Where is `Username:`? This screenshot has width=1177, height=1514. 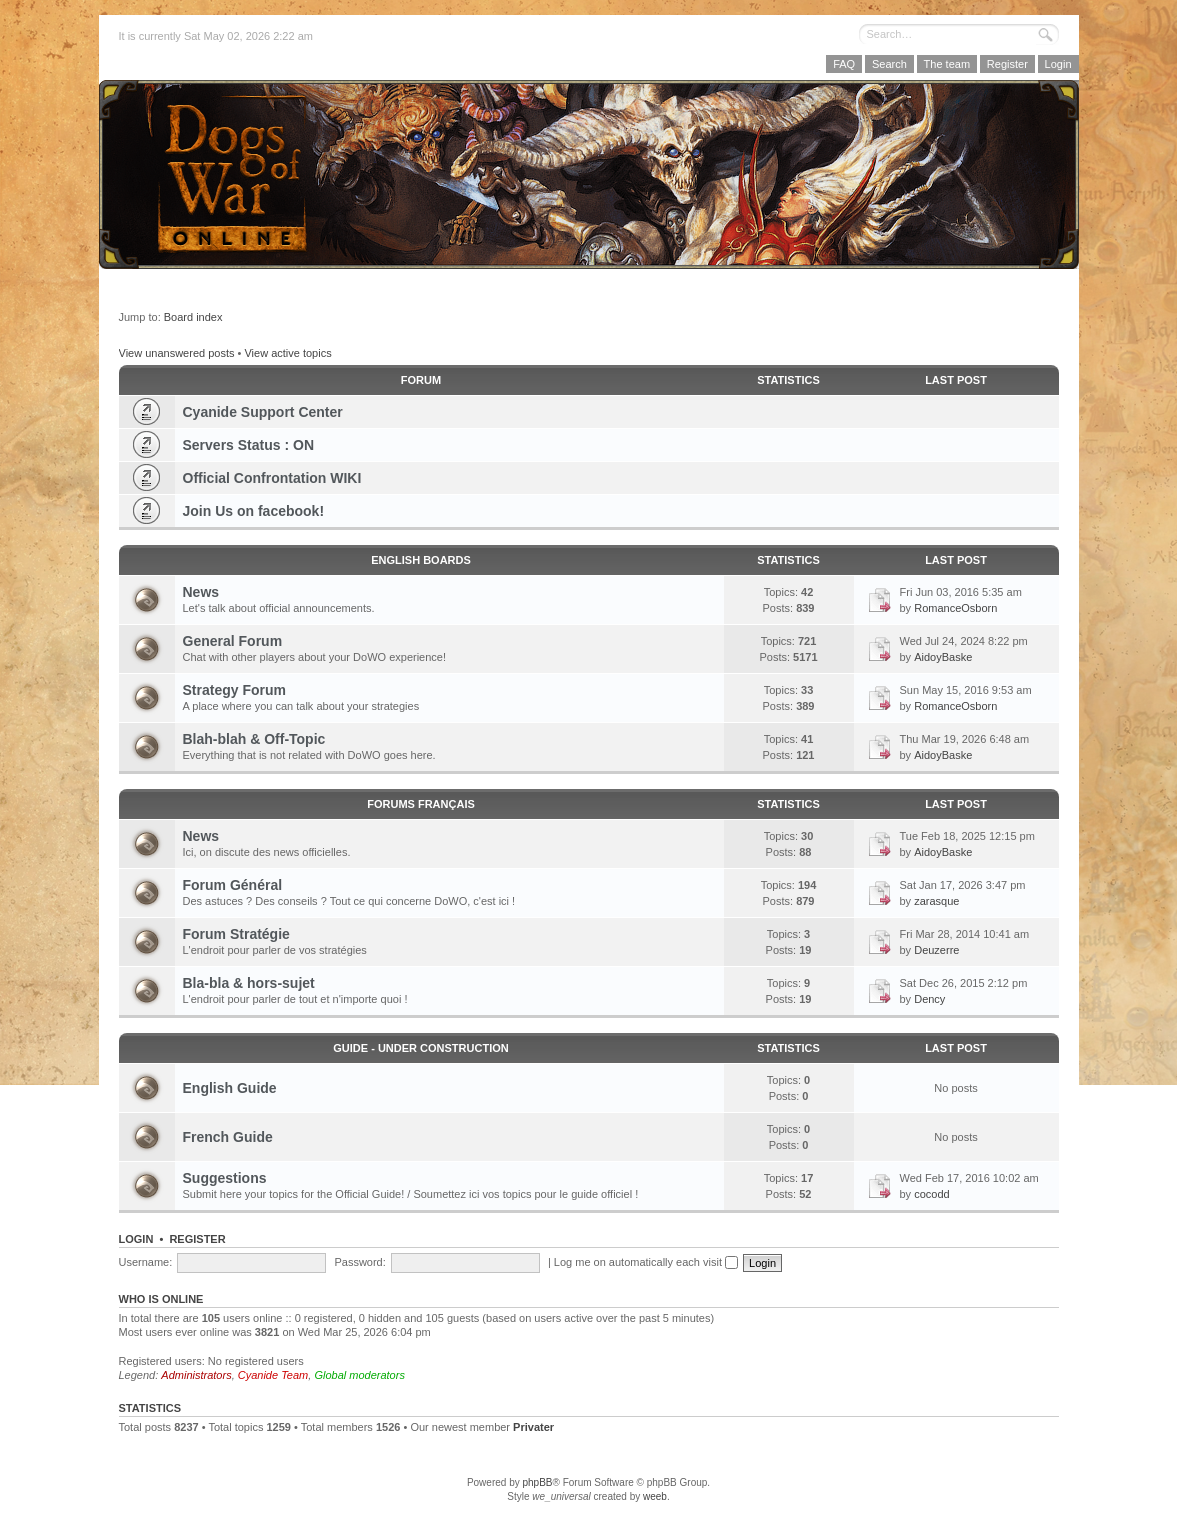 Username: is located at coordinates (146, 1262).